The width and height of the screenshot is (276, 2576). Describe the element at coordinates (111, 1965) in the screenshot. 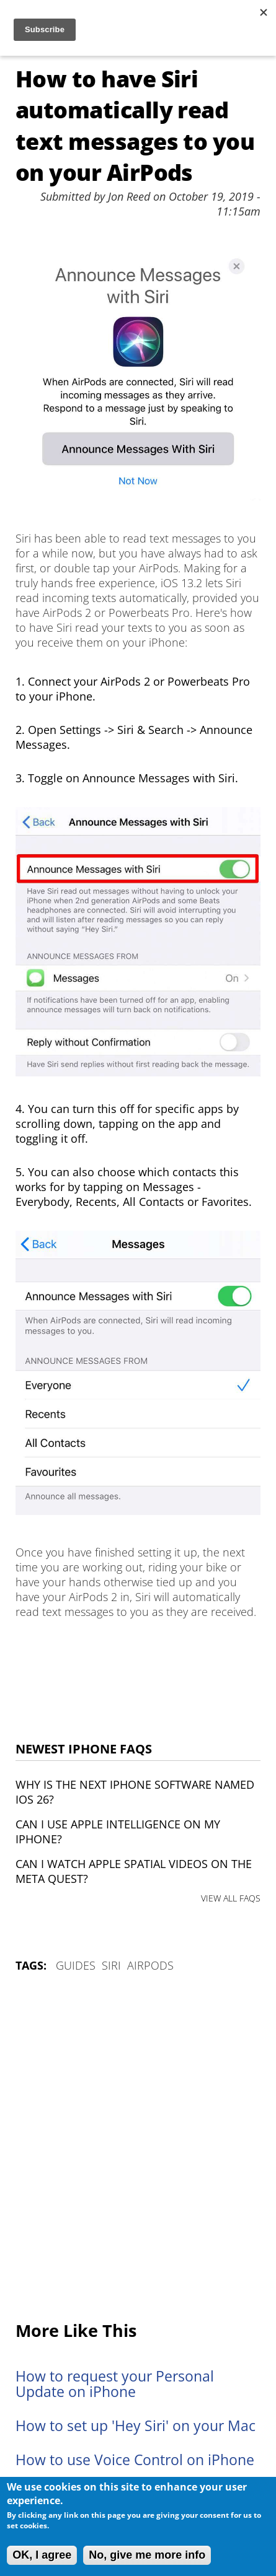

I see `Siri` at that location.